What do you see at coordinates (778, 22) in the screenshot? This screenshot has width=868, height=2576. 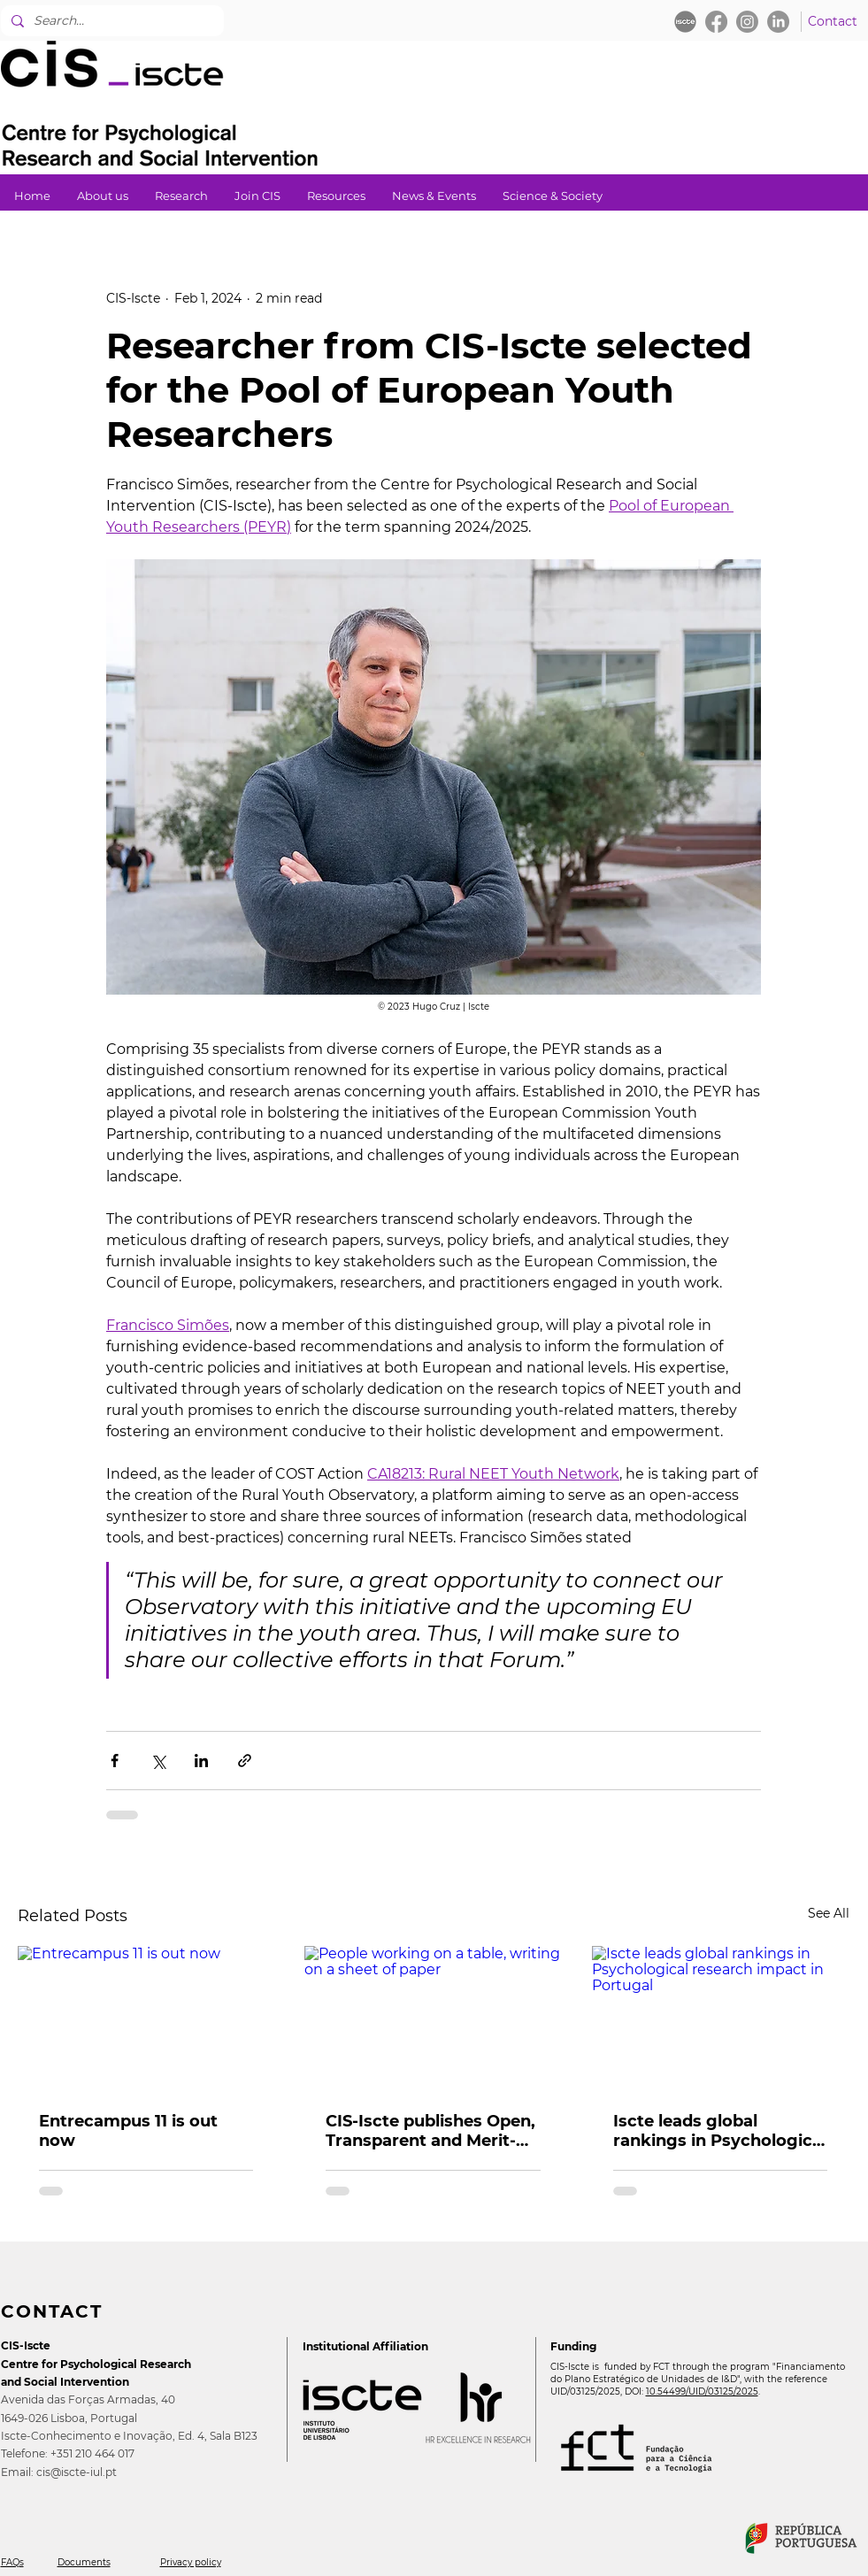 I see `[LinkedIn]` at bounding box center [778, 22].